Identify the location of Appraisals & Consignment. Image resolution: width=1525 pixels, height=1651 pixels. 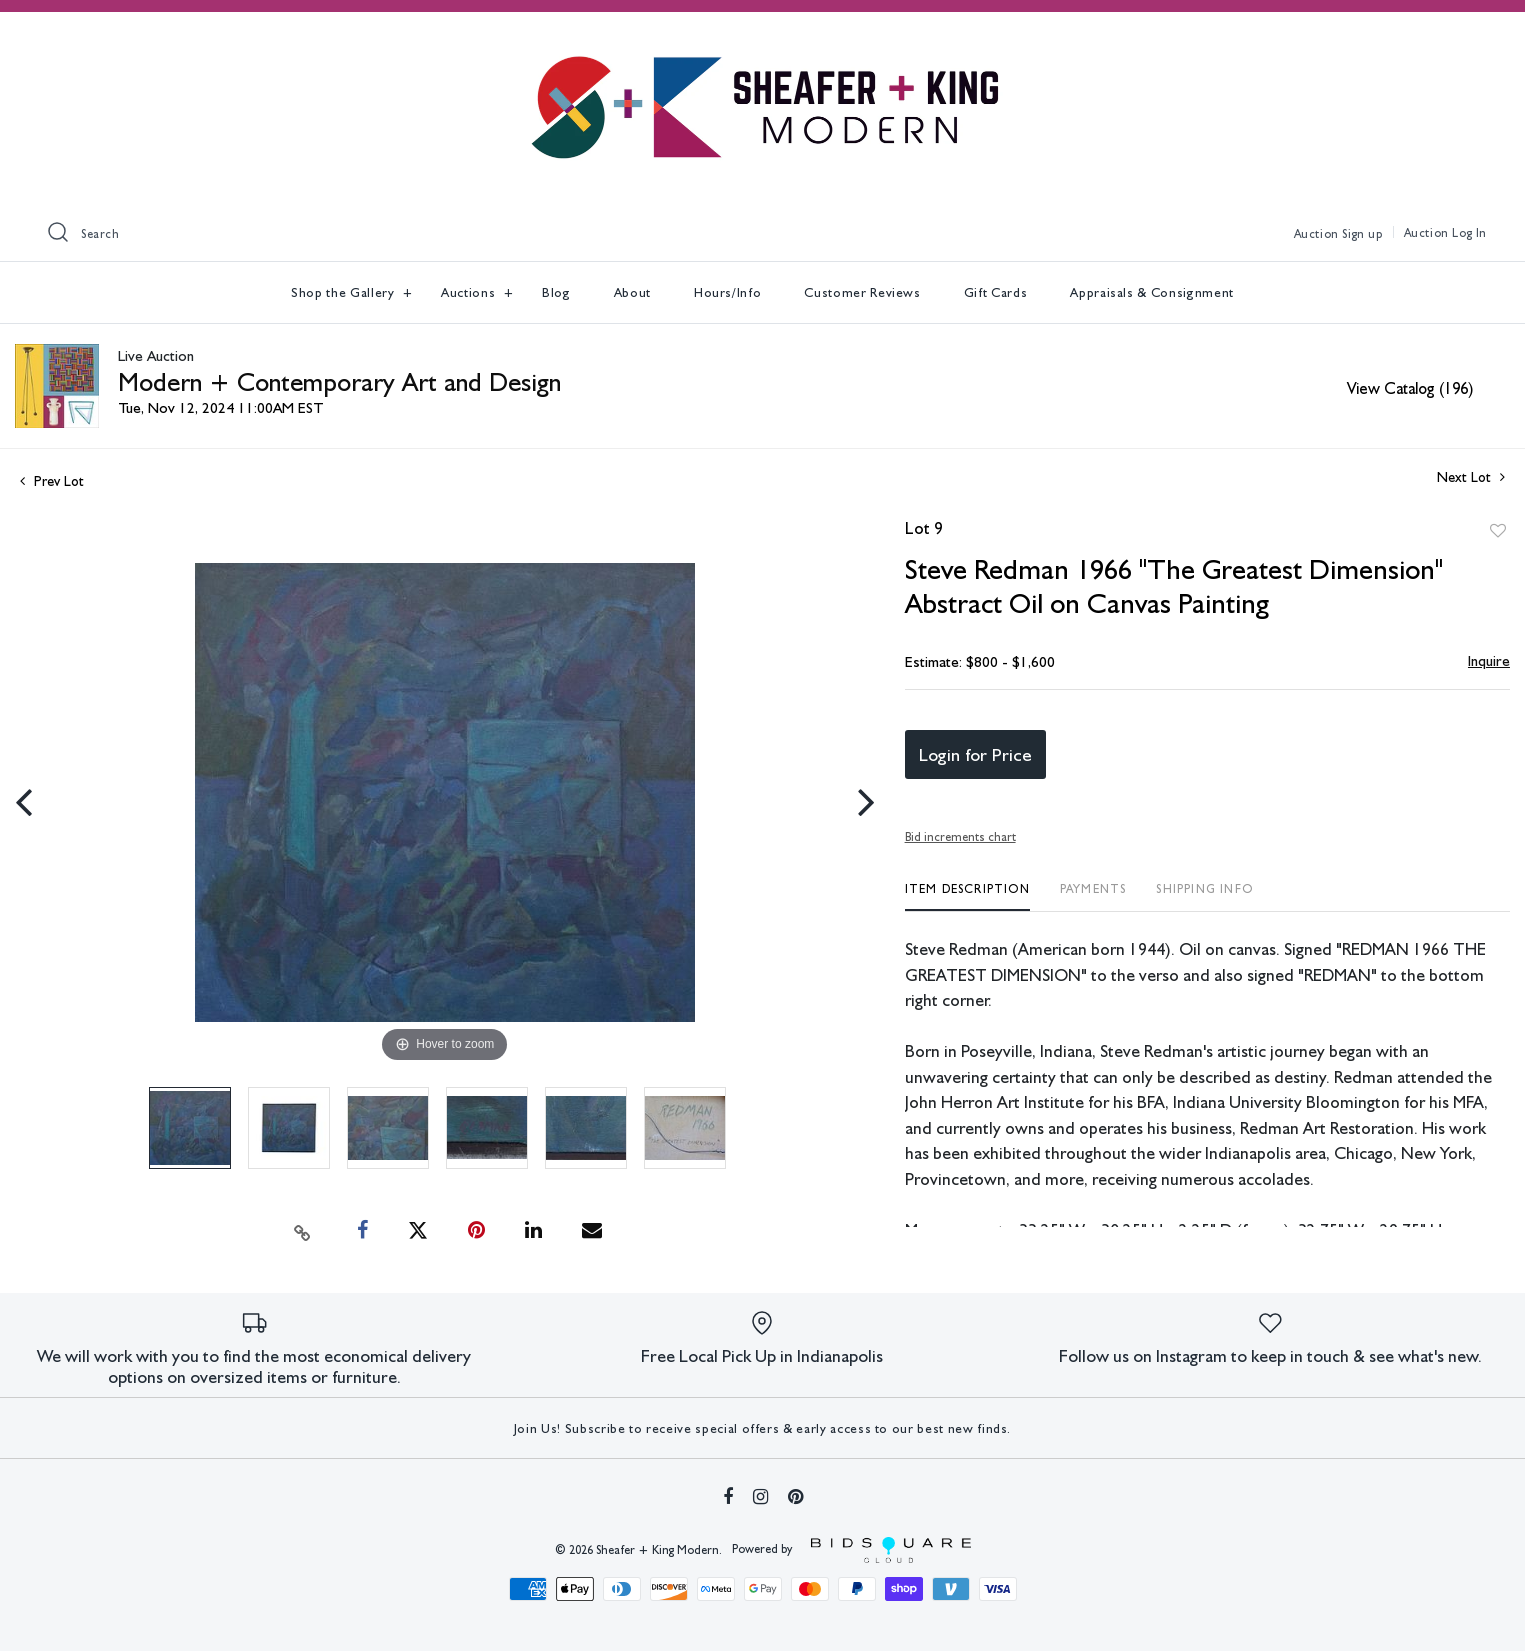
(1152, 292).